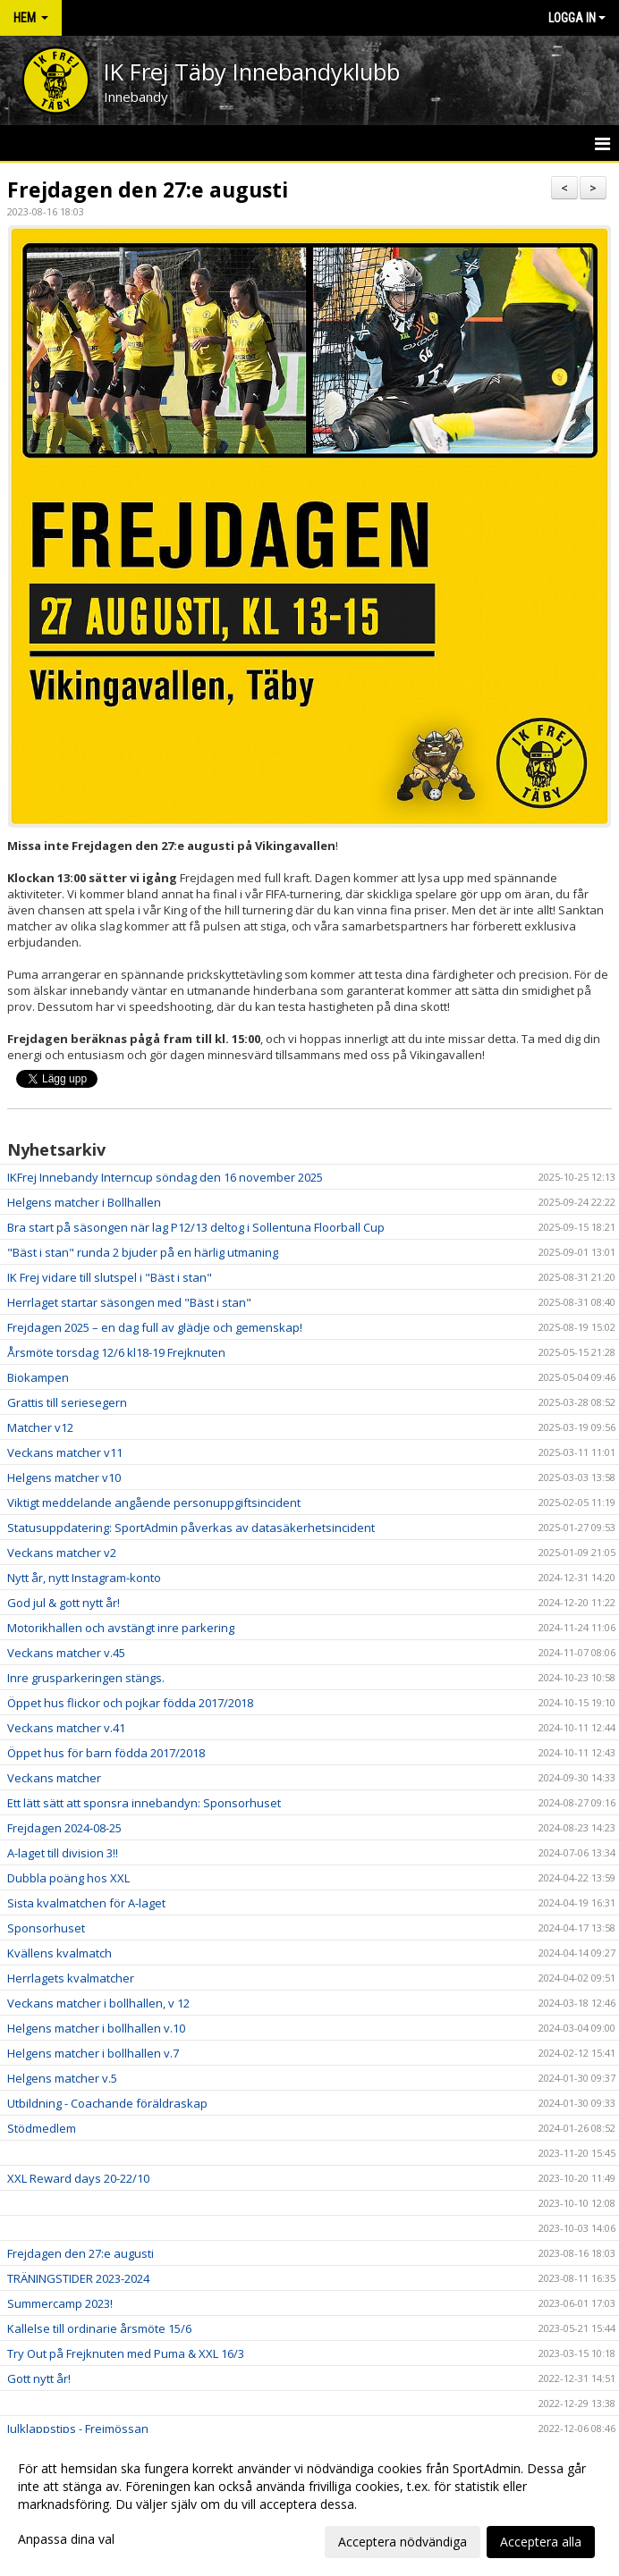 This screenshot has height=2576, width=619. What do you see at coordinates (120, 1628) in the screenshot?
I see `Motorikhallen och avstängt inre parkering` at bounding box center [120, 1628].